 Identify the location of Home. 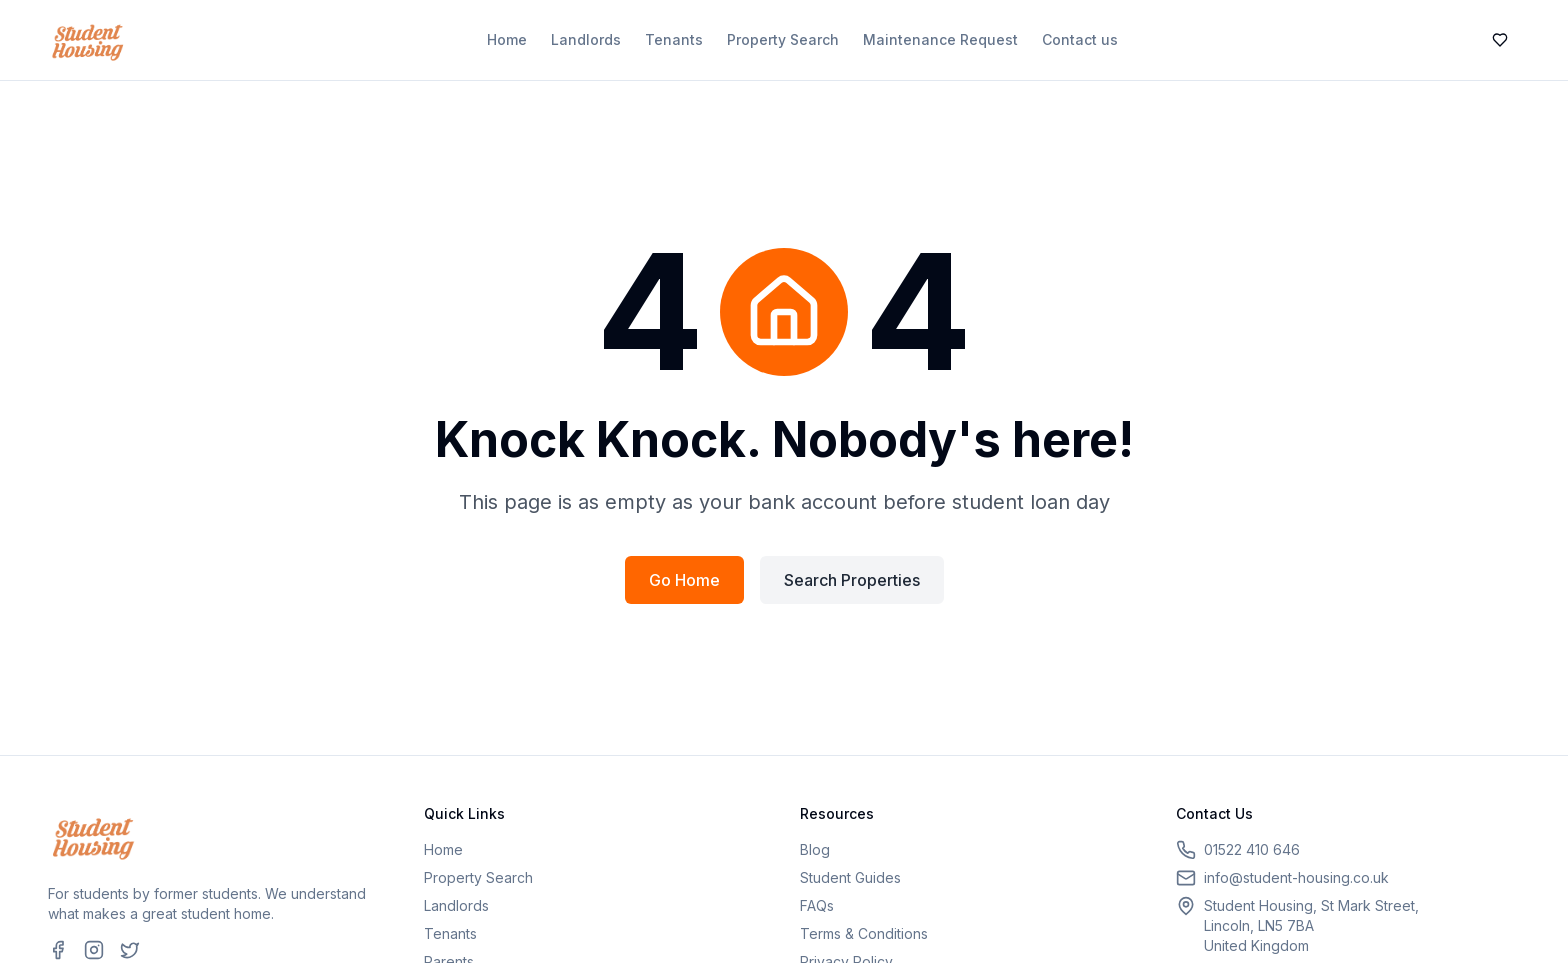
(507, 39).